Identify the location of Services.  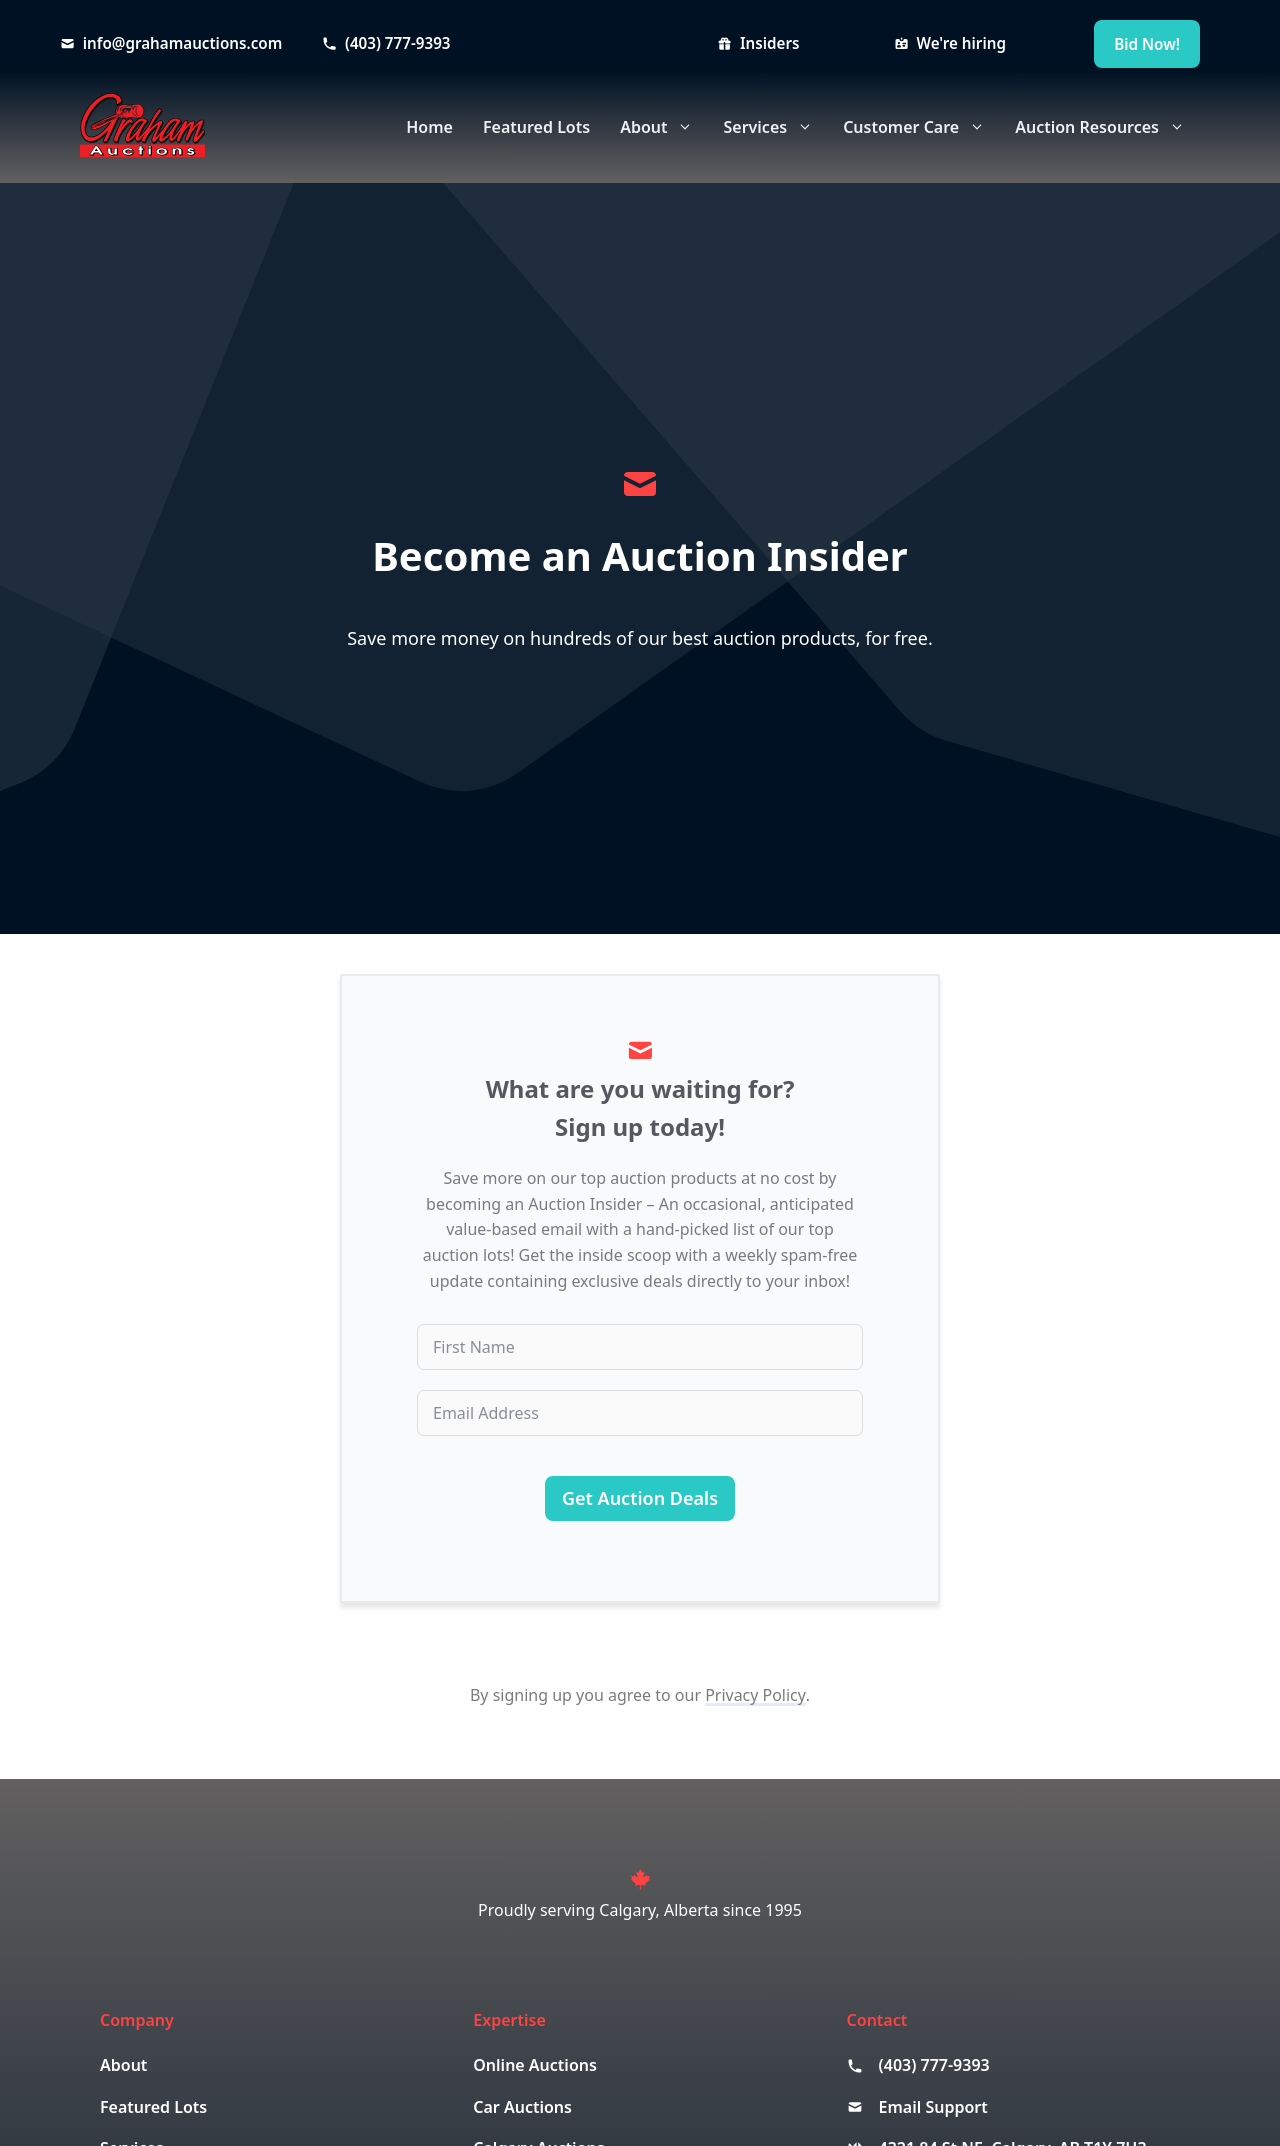
(775, 127).